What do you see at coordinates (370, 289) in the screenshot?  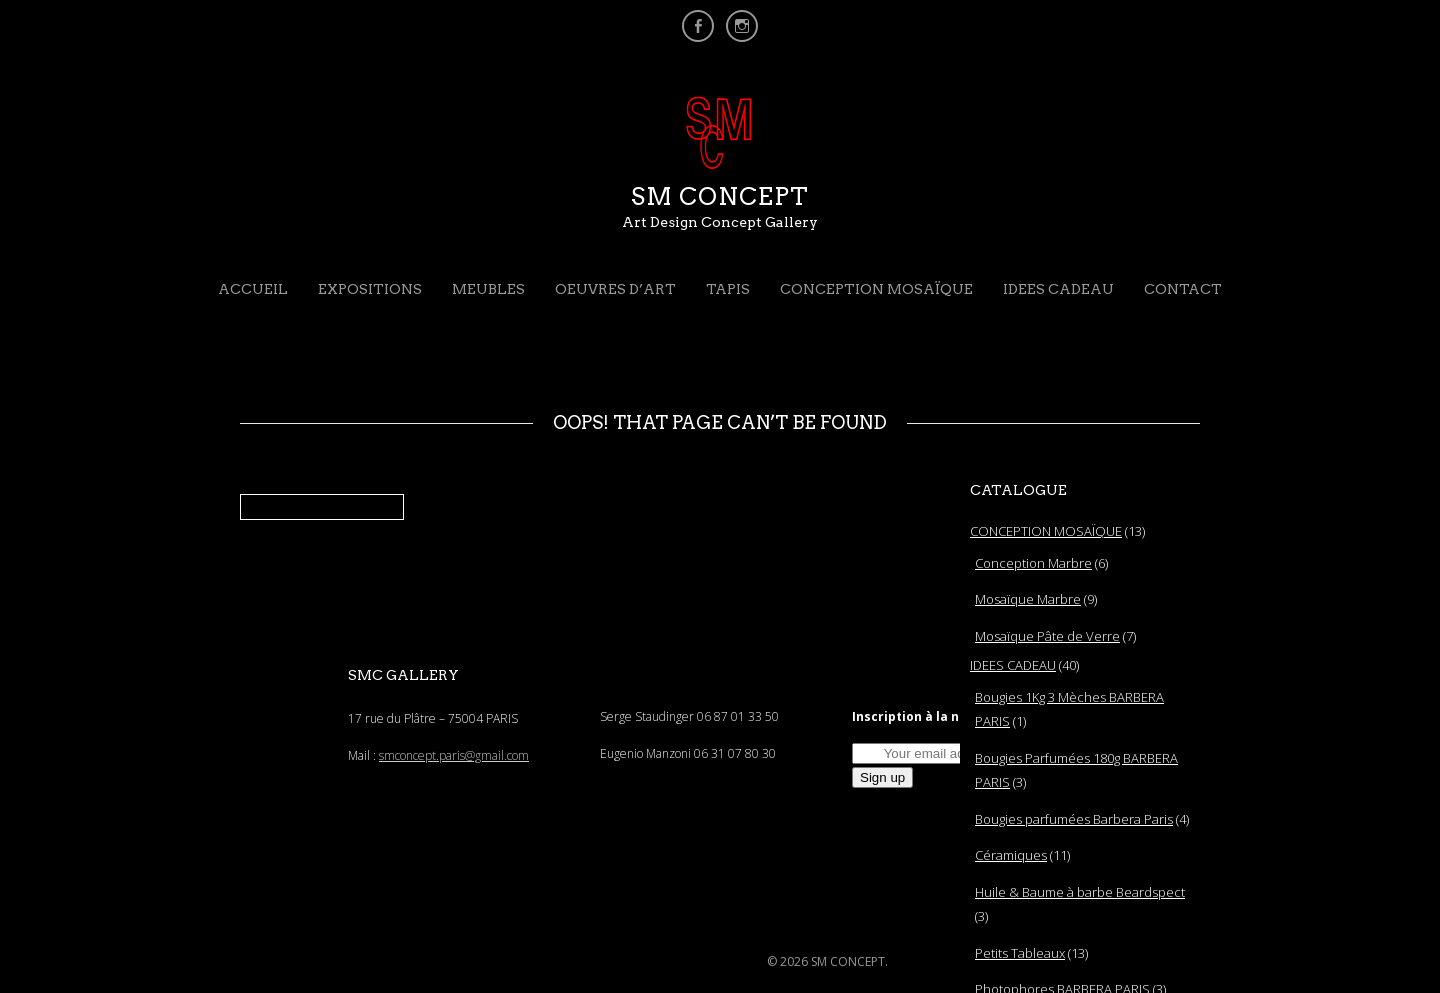 I see `EXPOSITIONS` at bounding box center [370, 289].